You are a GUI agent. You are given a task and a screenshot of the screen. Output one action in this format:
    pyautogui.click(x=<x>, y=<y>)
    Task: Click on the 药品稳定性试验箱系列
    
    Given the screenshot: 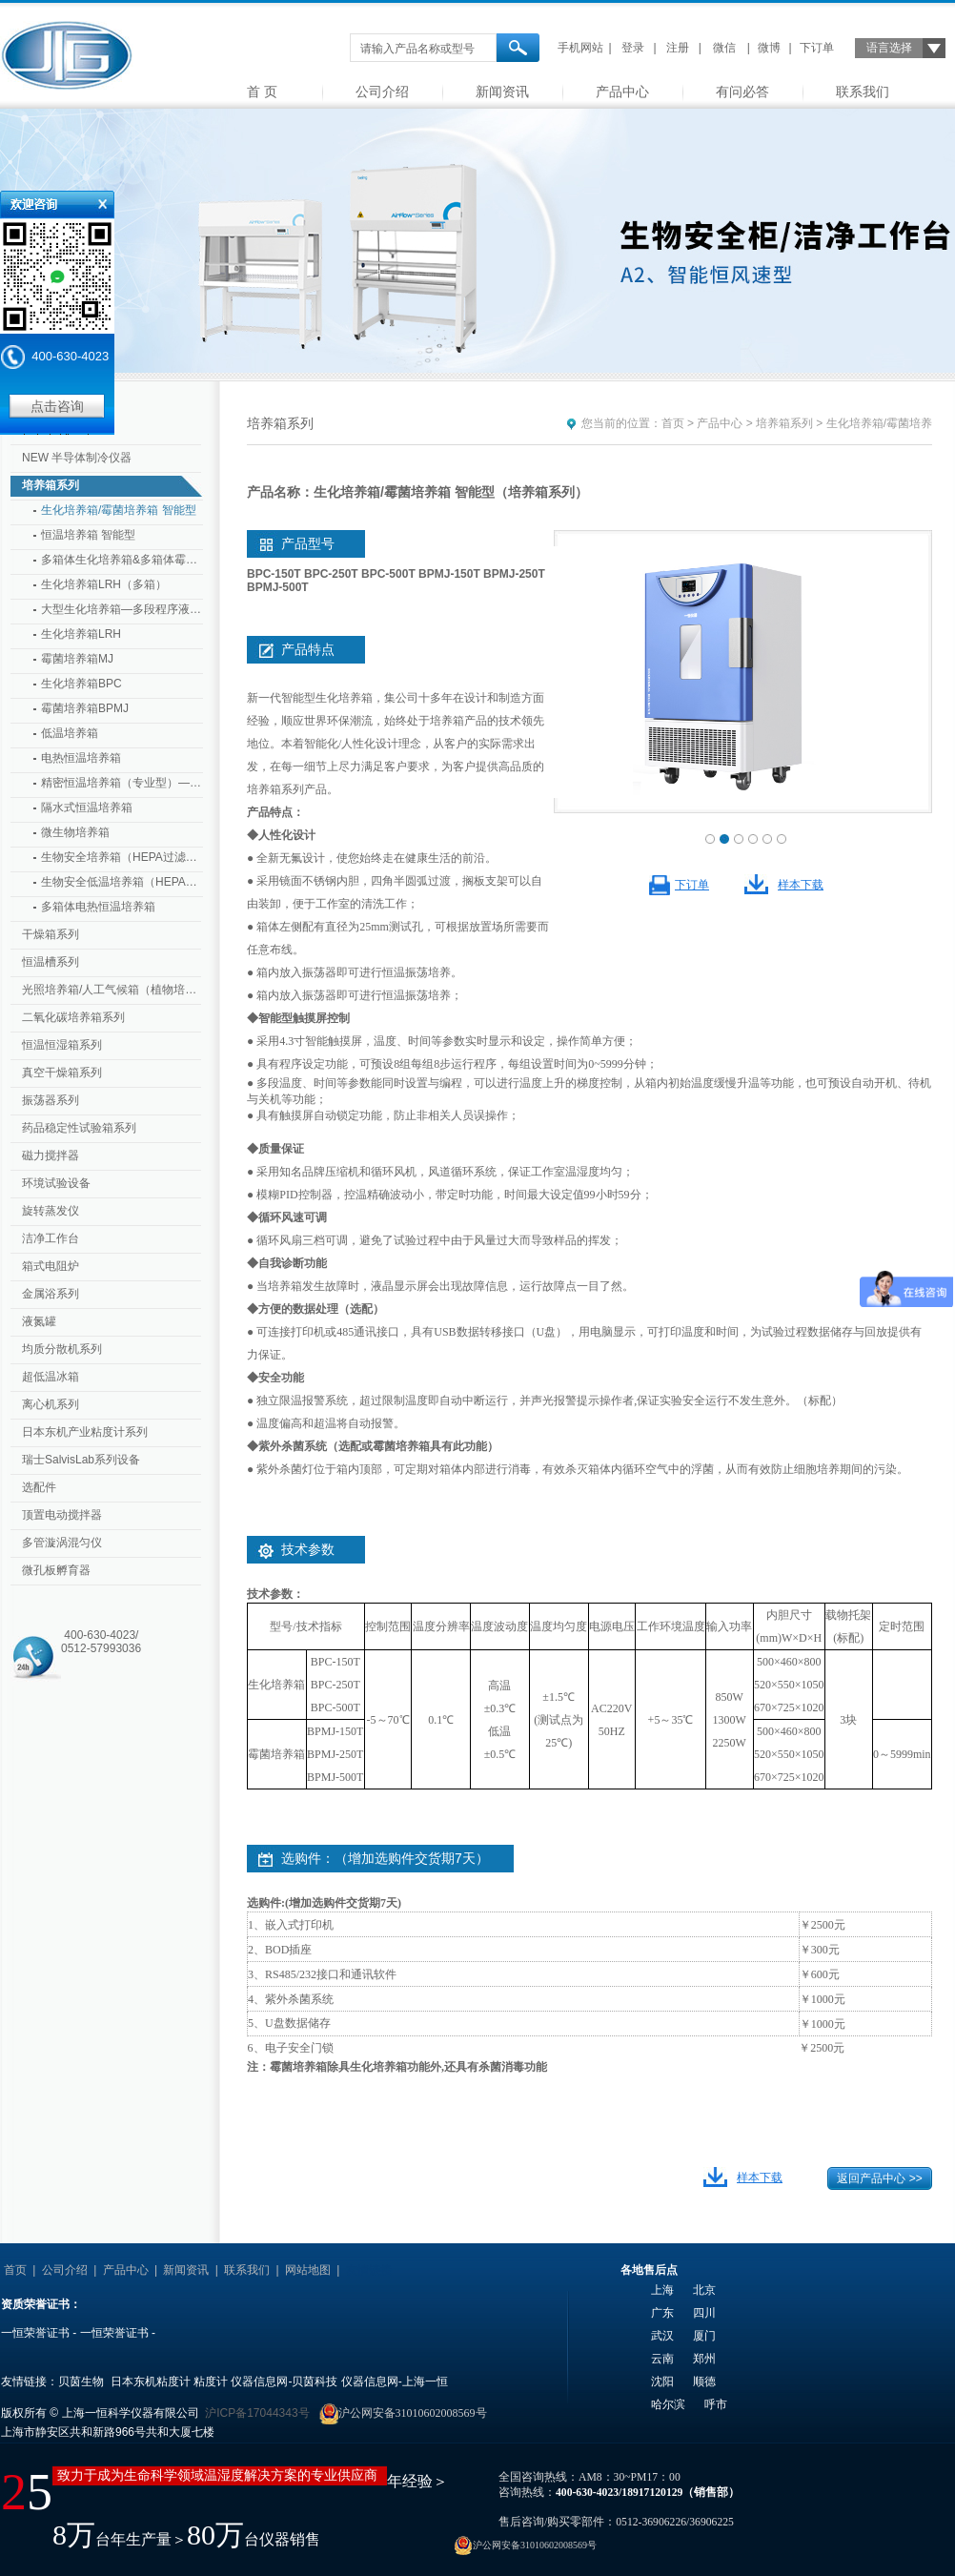 What is the action you would take?
    pyautogui.click(x=79, y=1128)
    